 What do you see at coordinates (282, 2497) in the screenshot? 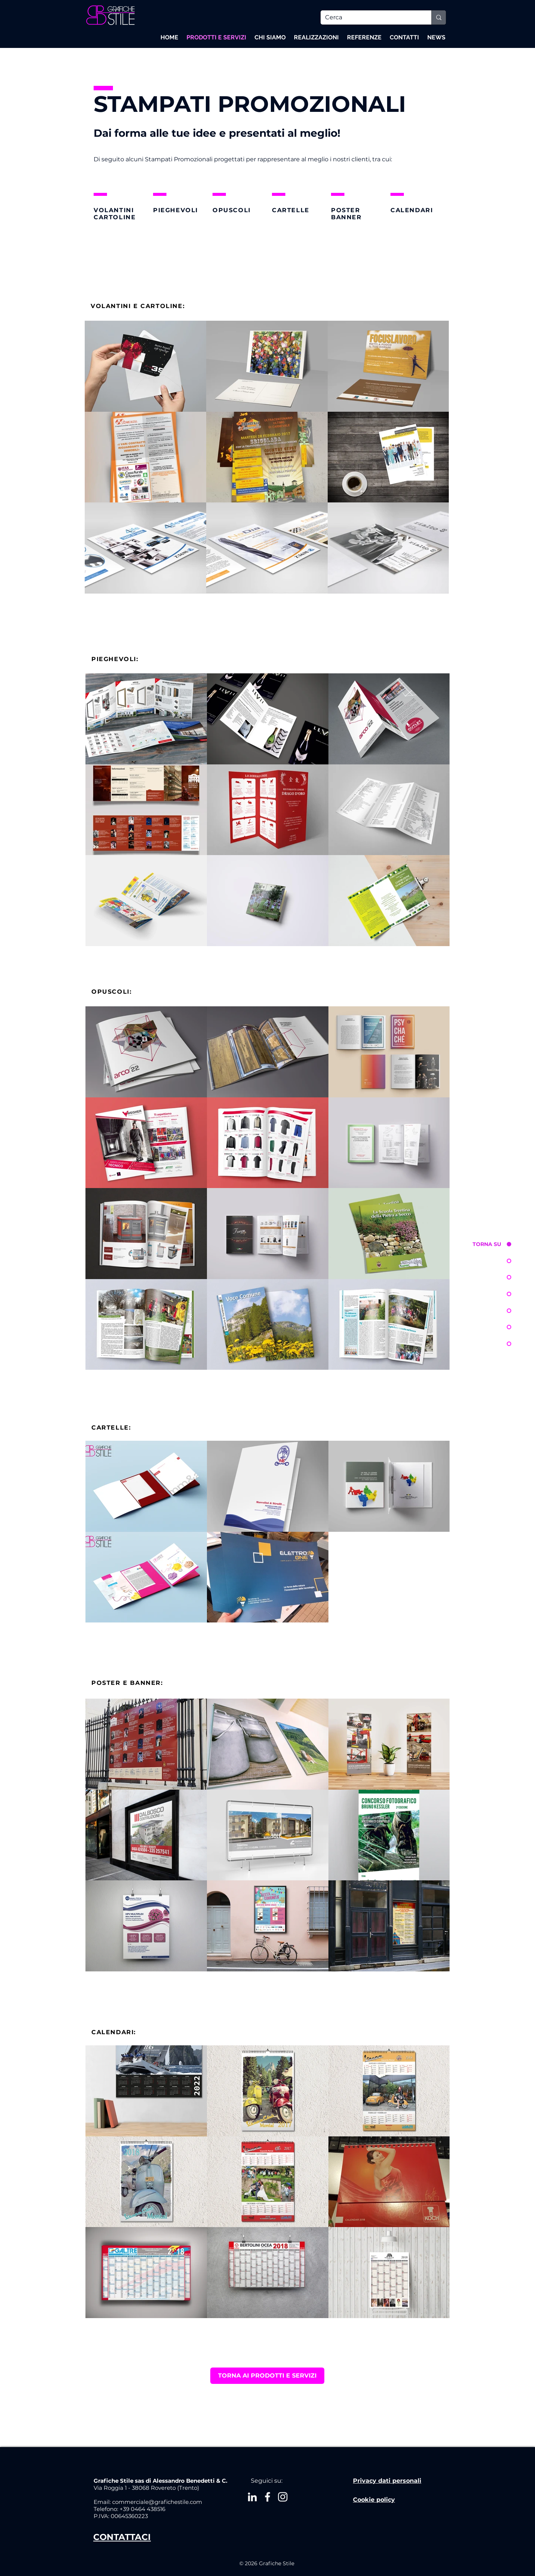
I see `[Bianco Instagram Icona]` at bounding box center [282, 2497].